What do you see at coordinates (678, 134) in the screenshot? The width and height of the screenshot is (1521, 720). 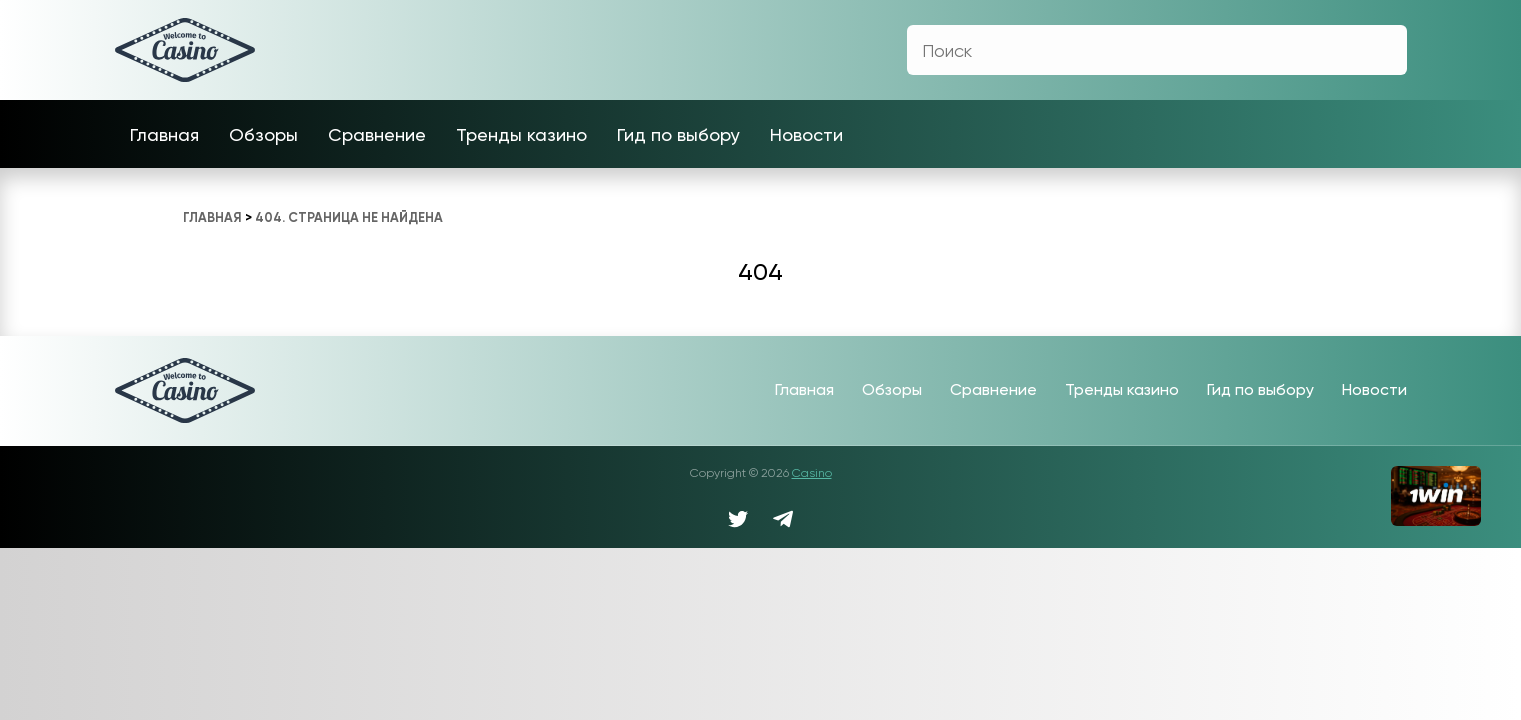 I see `Гид по выбору` at bounding box center [678, 134].